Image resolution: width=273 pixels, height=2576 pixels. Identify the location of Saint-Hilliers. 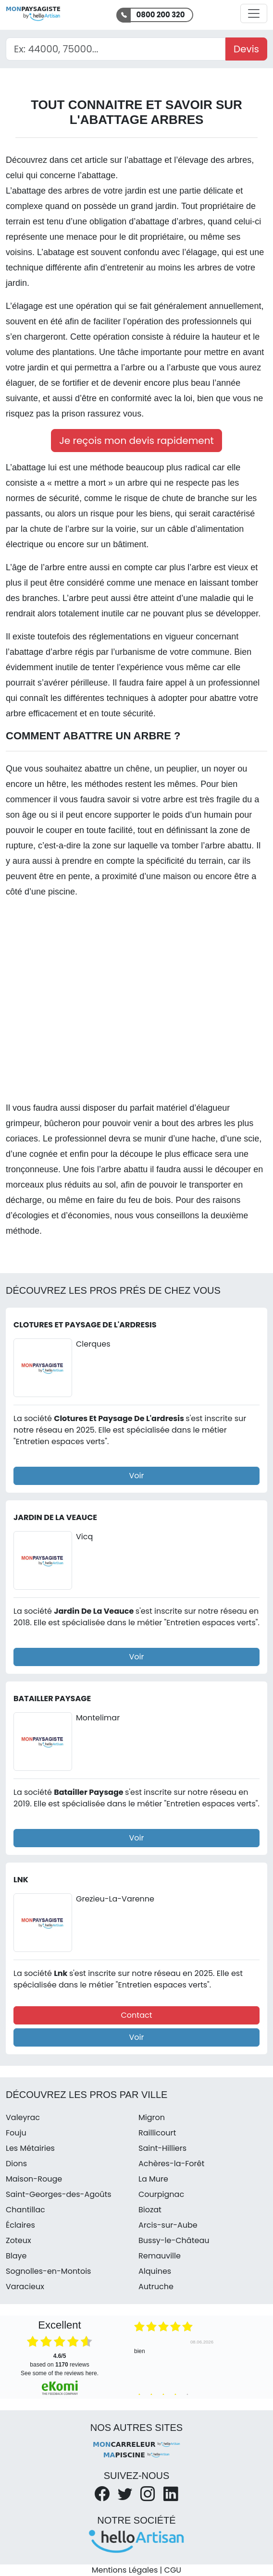
(162, 2148).